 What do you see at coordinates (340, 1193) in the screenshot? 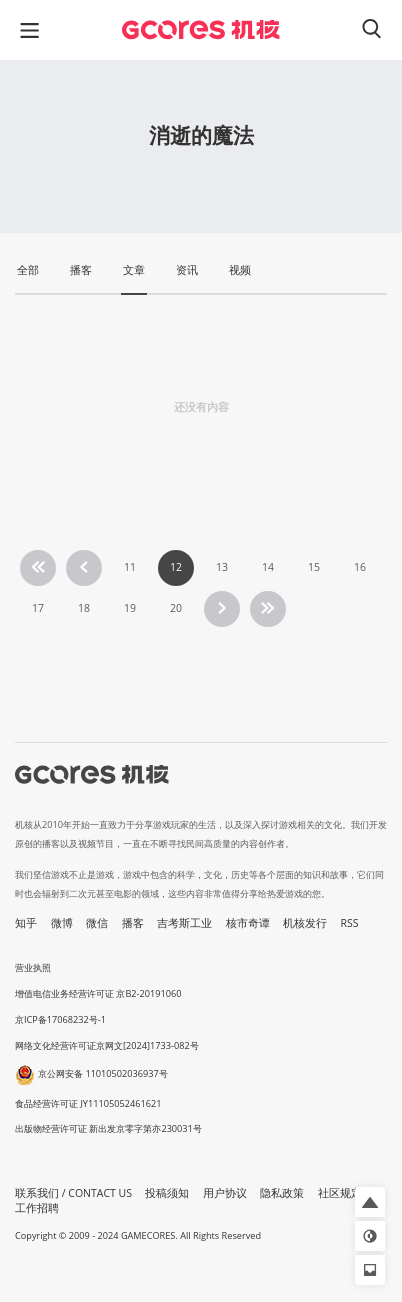
I see `社区规定` at bounding box center [340, 1193].